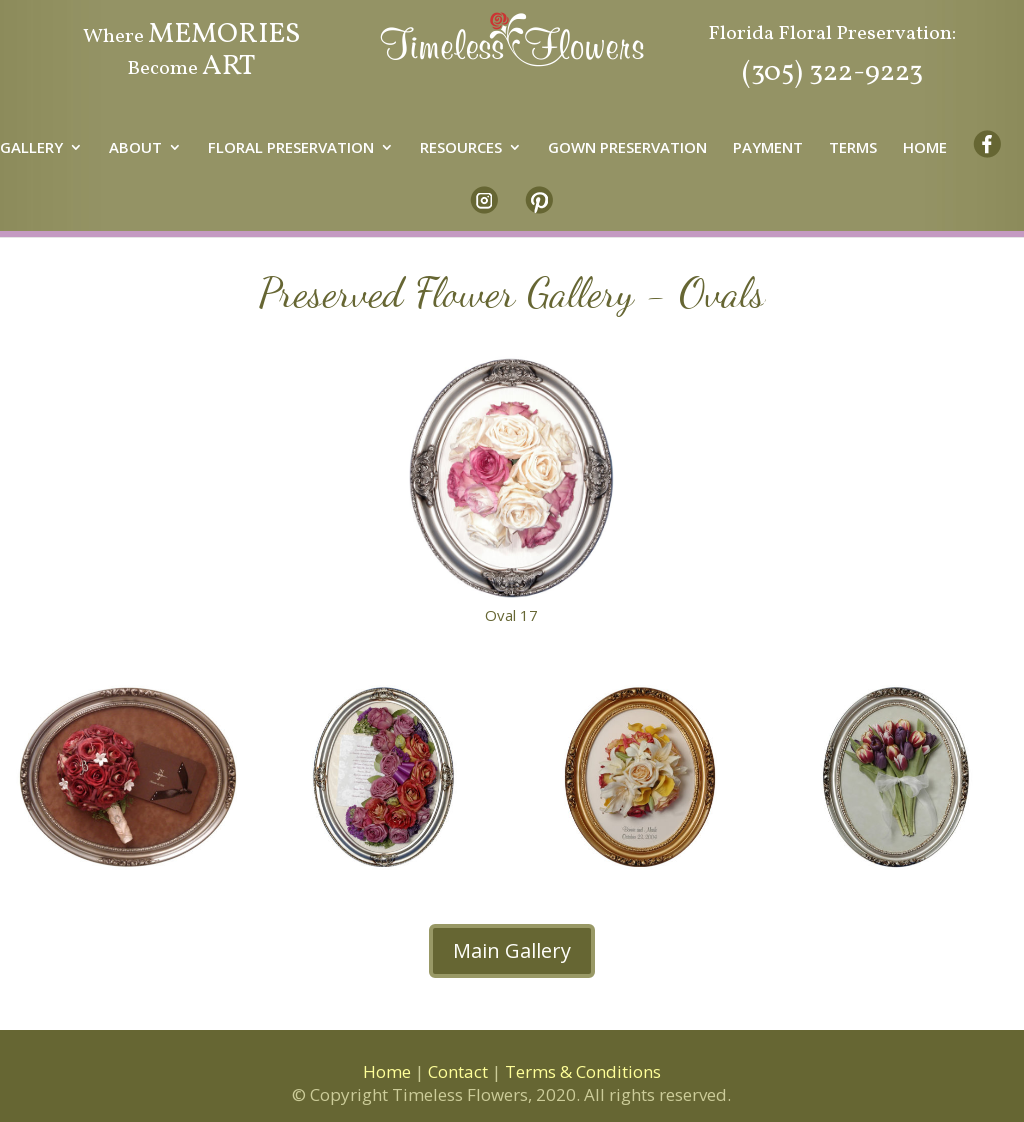  What do you see at coordinates (853, 148) in the screenshot?
I see `TERMS` at bounding box center [853, 148].